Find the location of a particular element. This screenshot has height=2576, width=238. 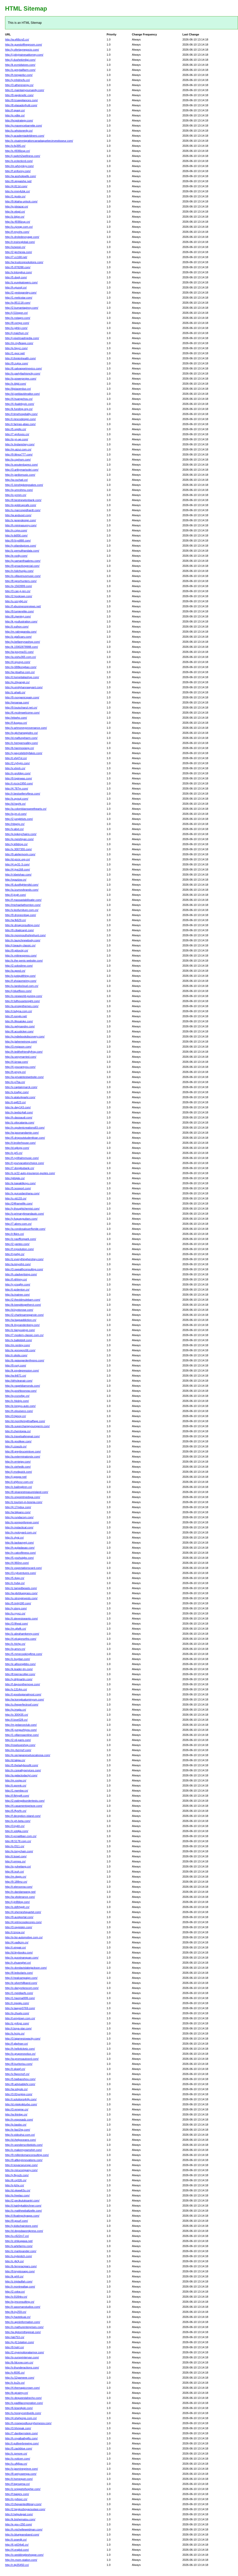

http://2.kumantapinoy.com/ is located at coordinates (21, 307).